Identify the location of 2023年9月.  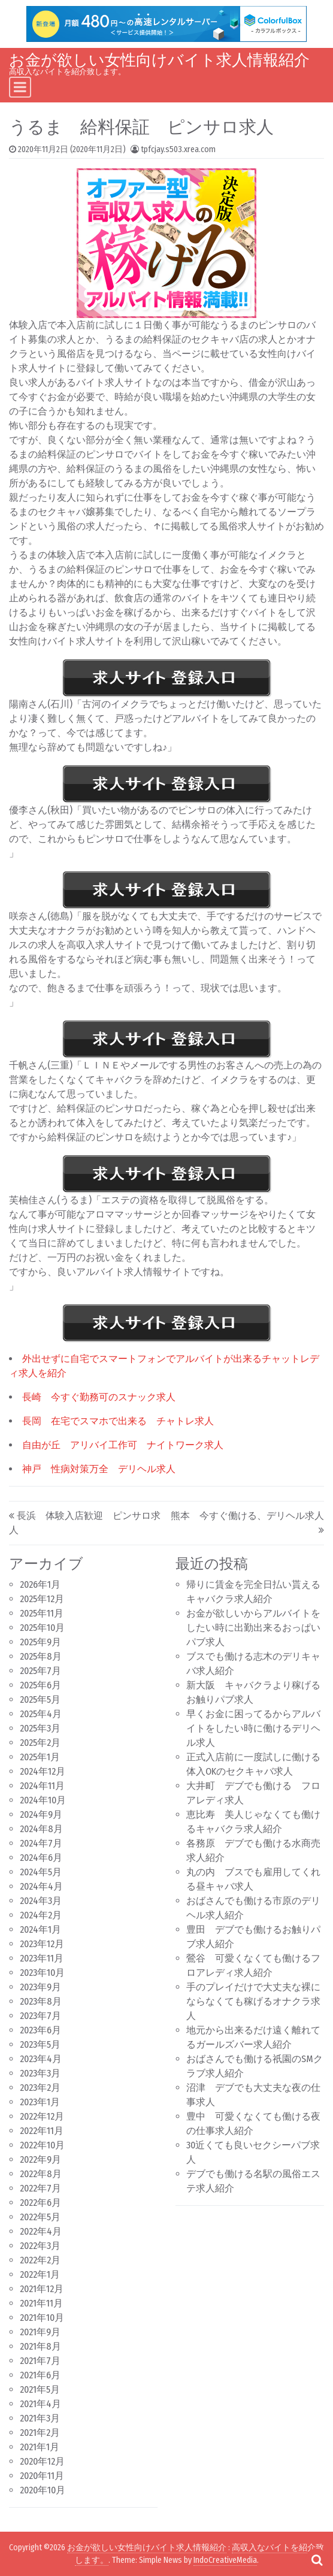
(40, 1987).